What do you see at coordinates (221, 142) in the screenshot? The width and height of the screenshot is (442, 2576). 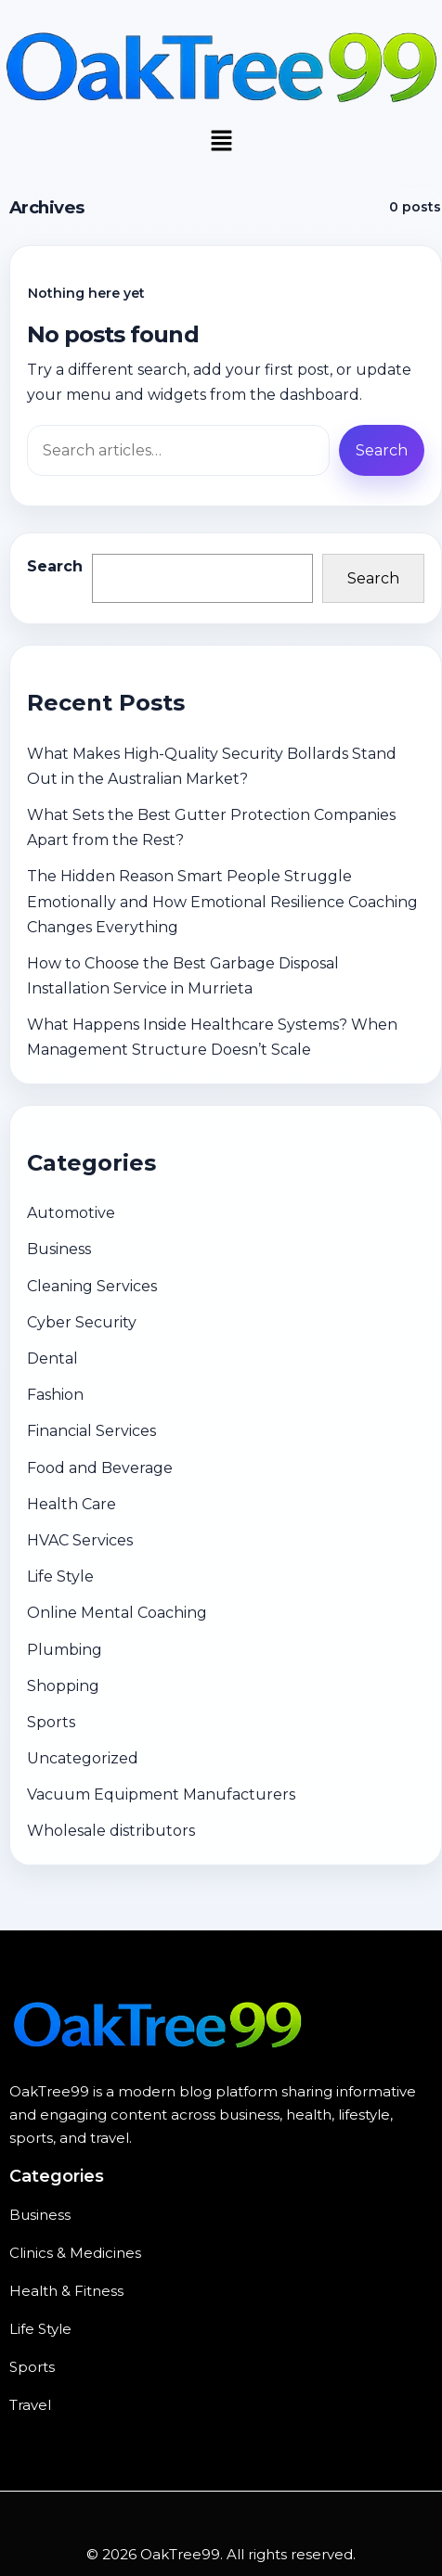 I see `[button]` at bounding box center [221, 142].